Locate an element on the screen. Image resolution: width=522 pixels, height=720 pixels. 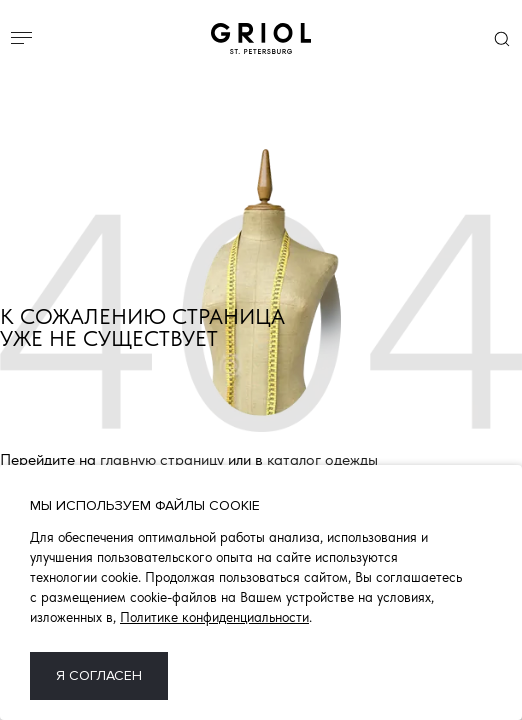
каталог одежды is located at coordinates (322, 460).